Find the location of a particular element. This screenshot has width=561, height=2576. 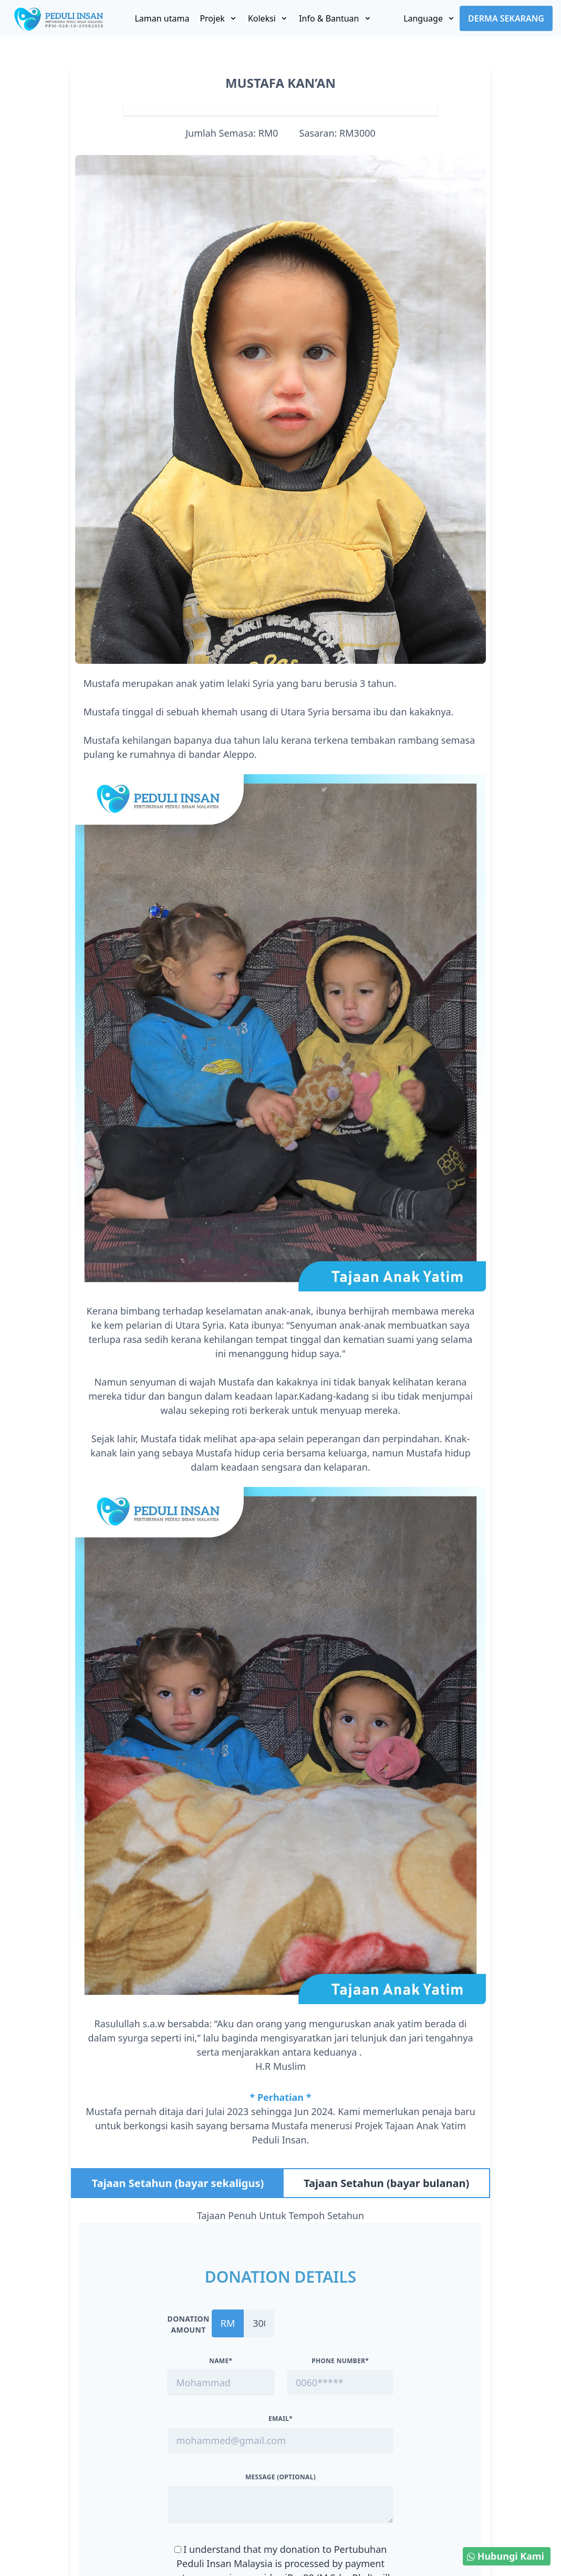

Name* is located at coordinates (220, 2360).